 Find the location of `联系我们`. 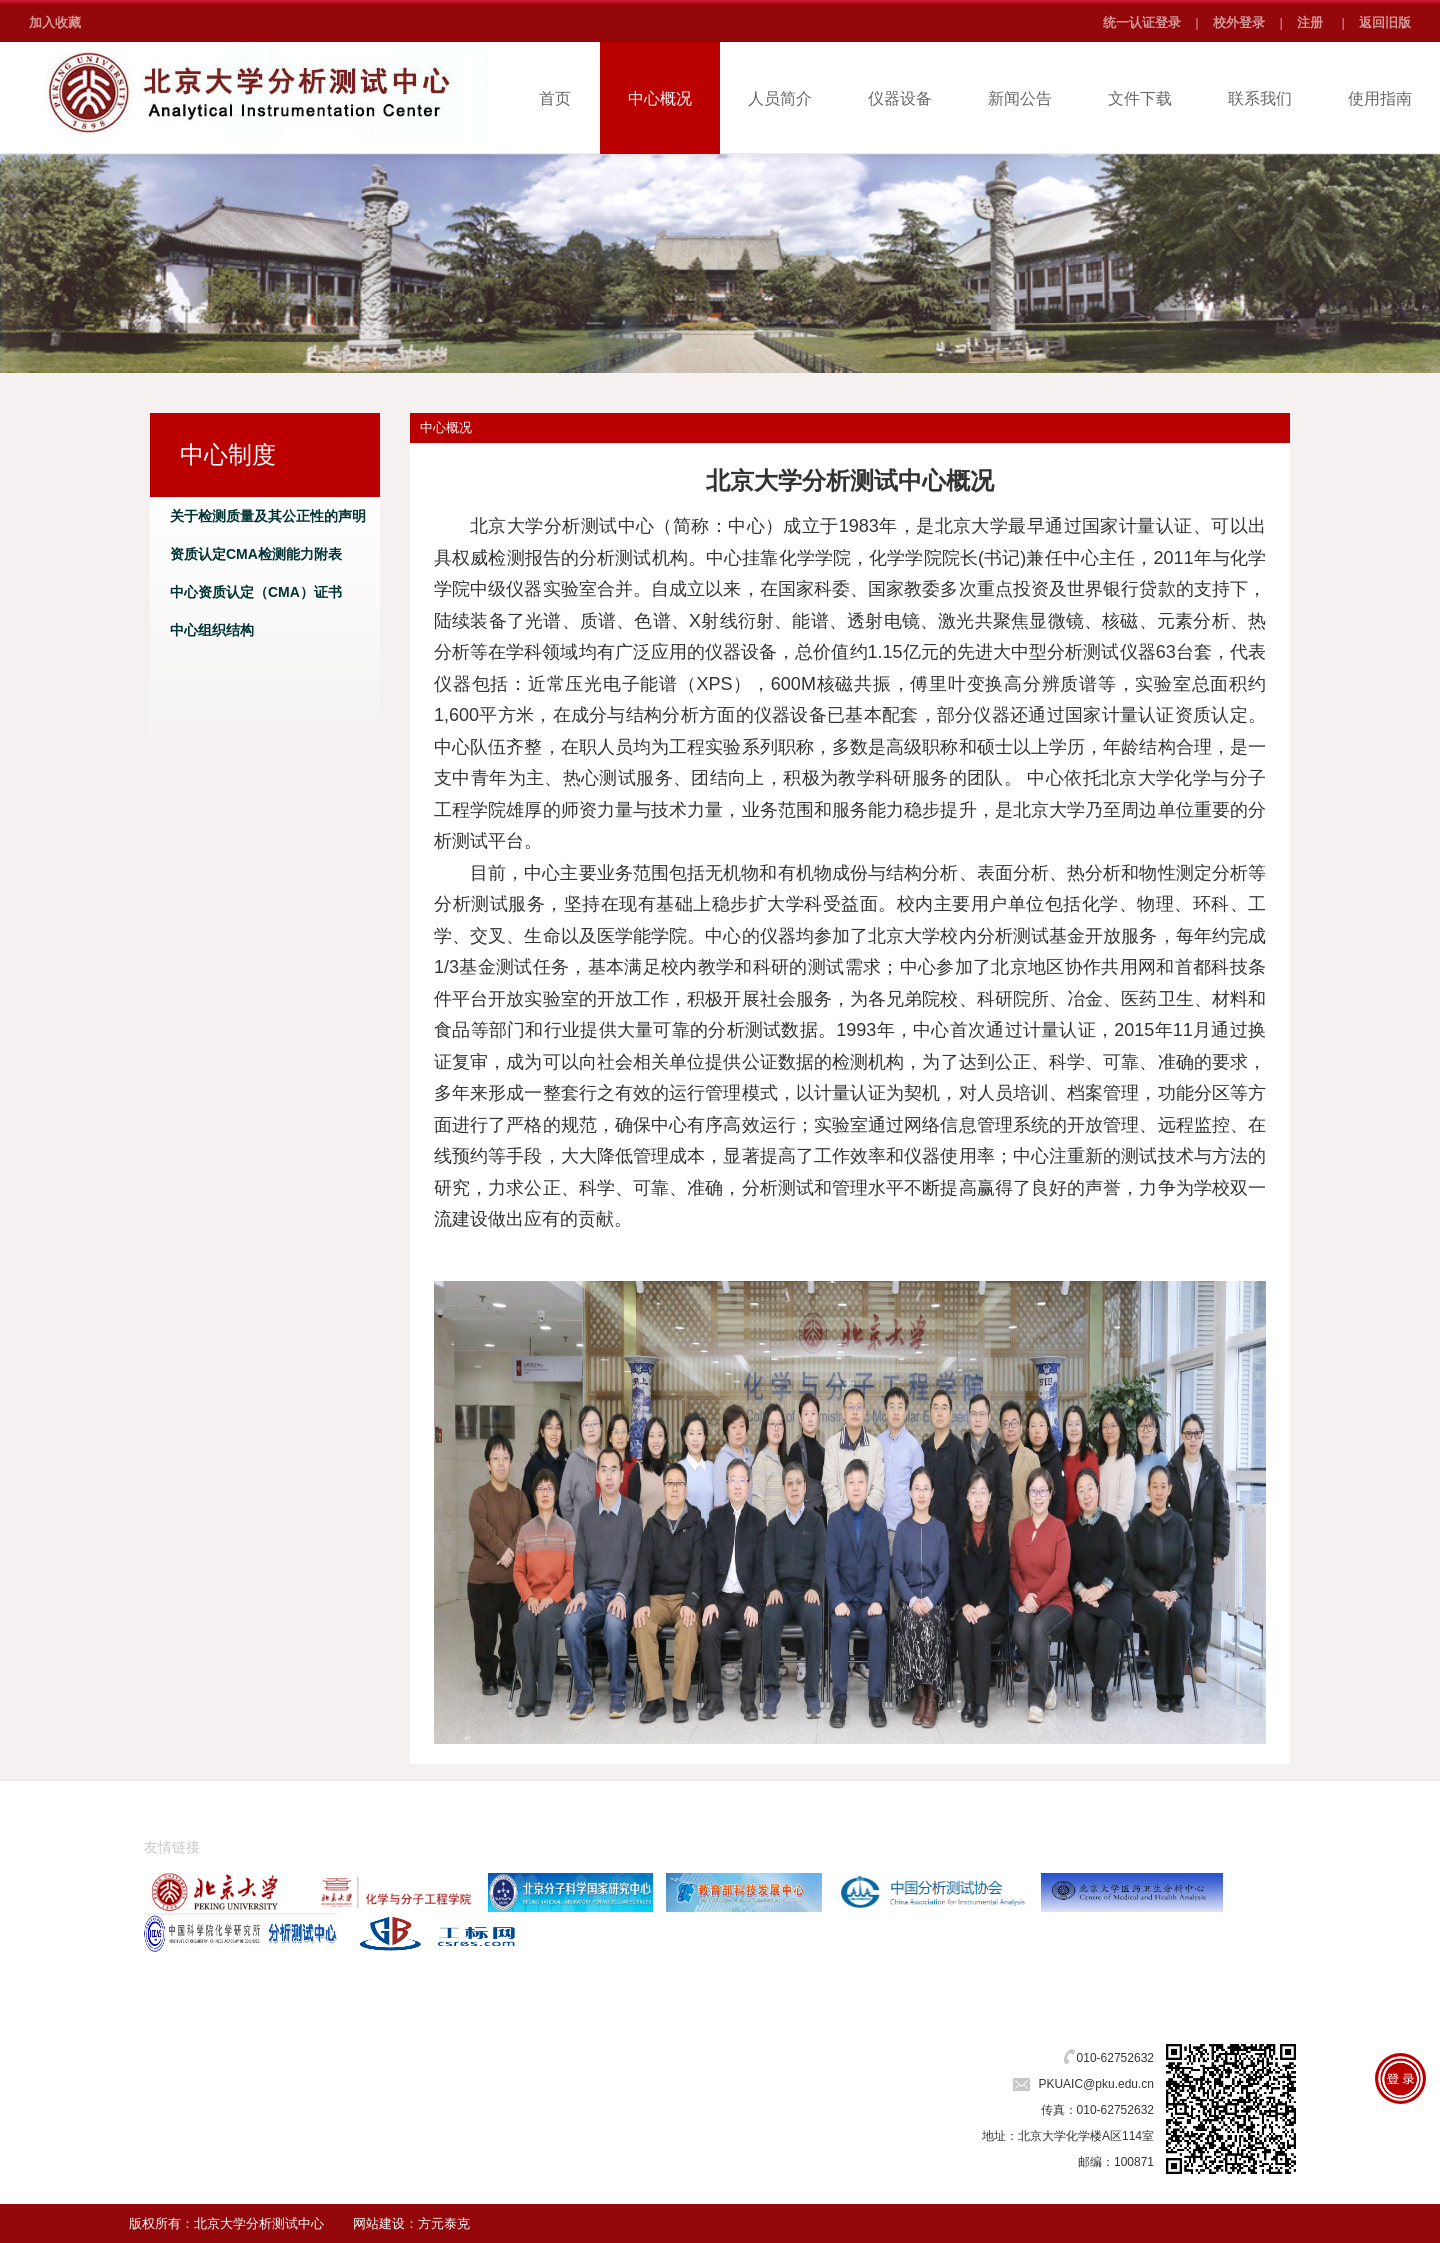

联系我们 is located at coordinates (1260, 98).